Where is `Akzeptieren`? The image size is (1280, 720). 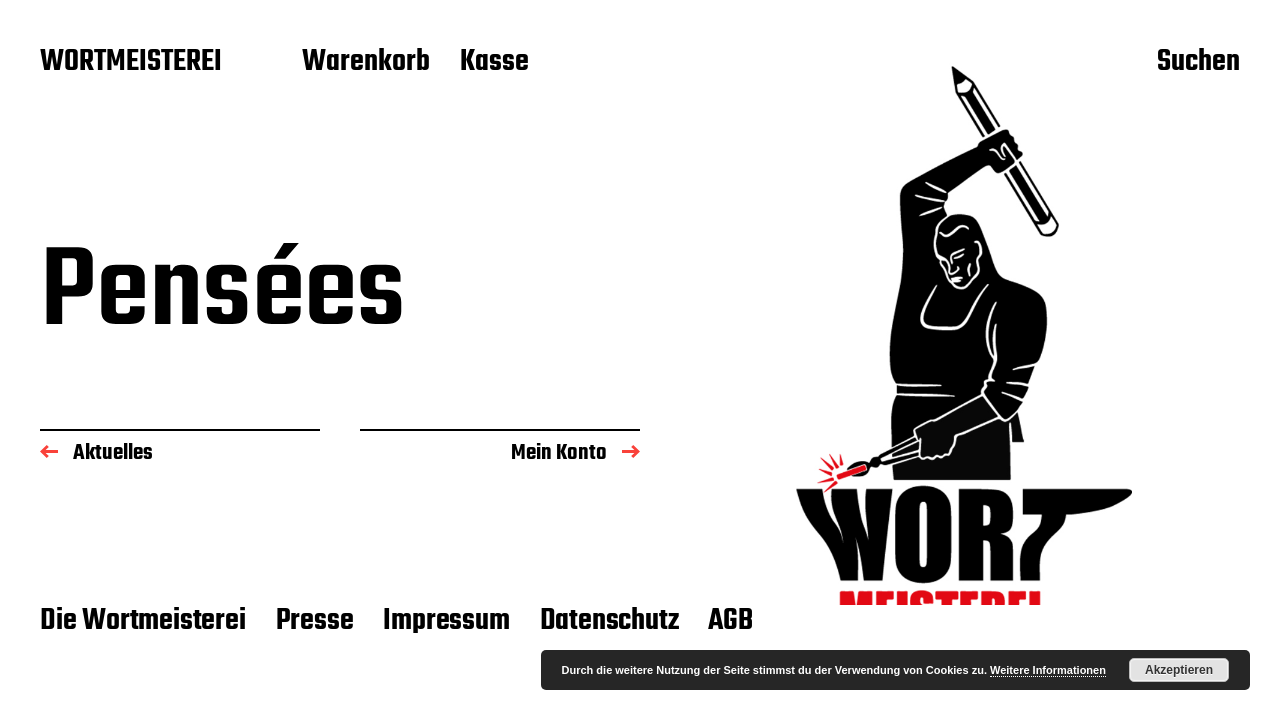
Akzeptieren is located at coordinates (1179, 670).